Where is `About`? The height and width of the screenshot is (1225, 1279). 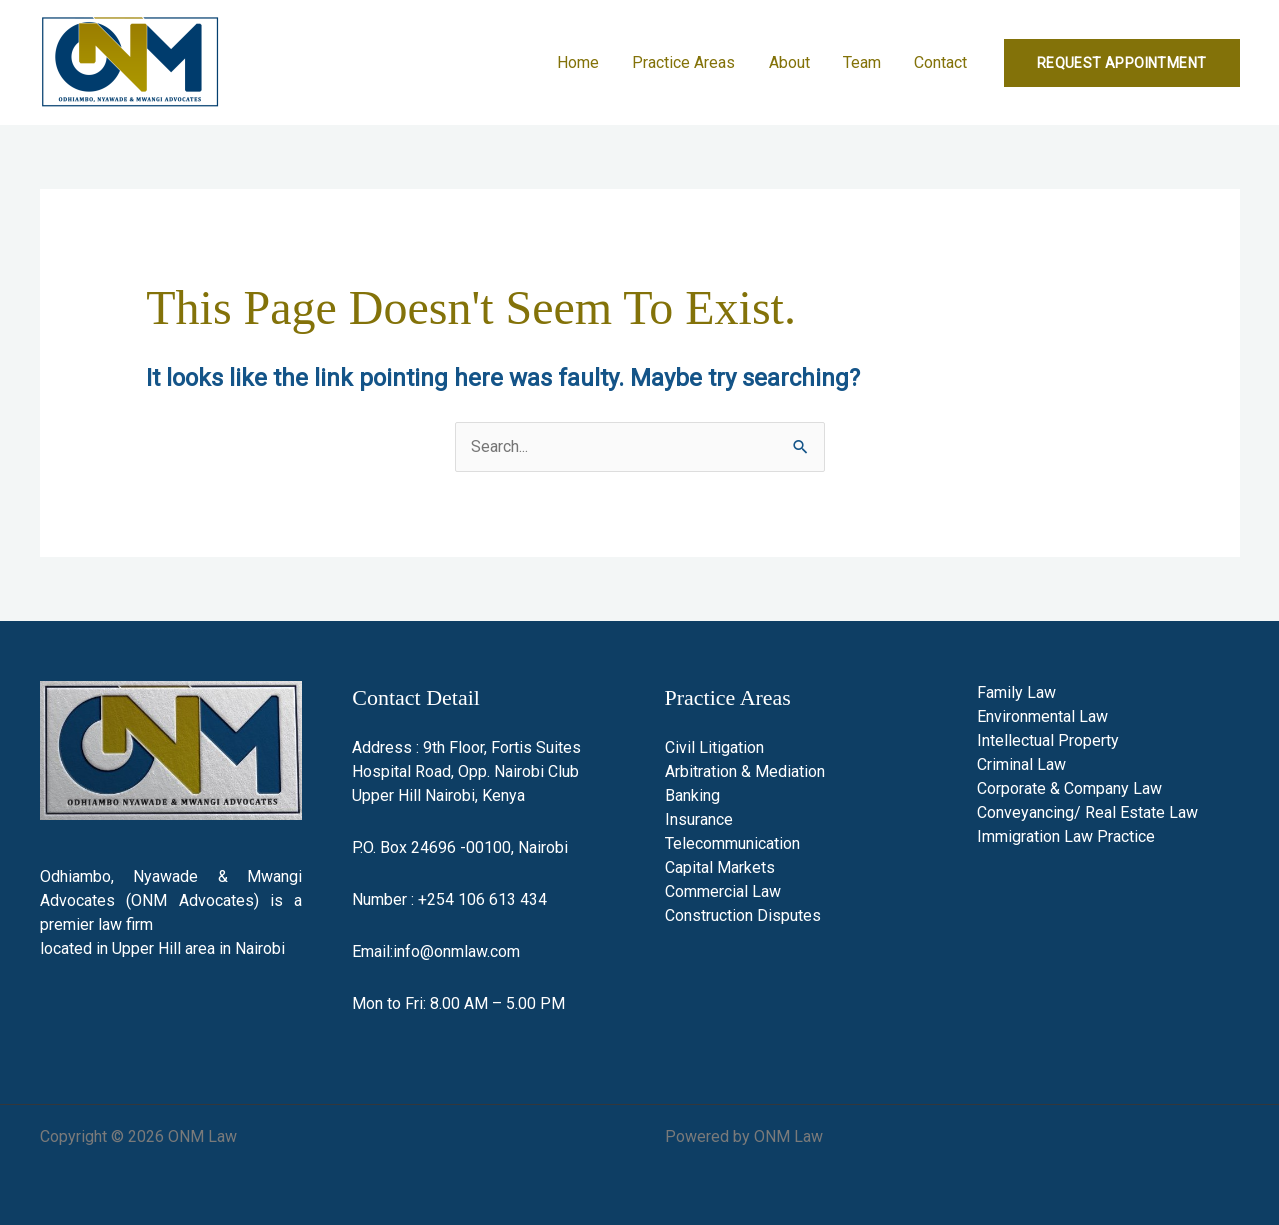 About is located at coordinates (792, 62).